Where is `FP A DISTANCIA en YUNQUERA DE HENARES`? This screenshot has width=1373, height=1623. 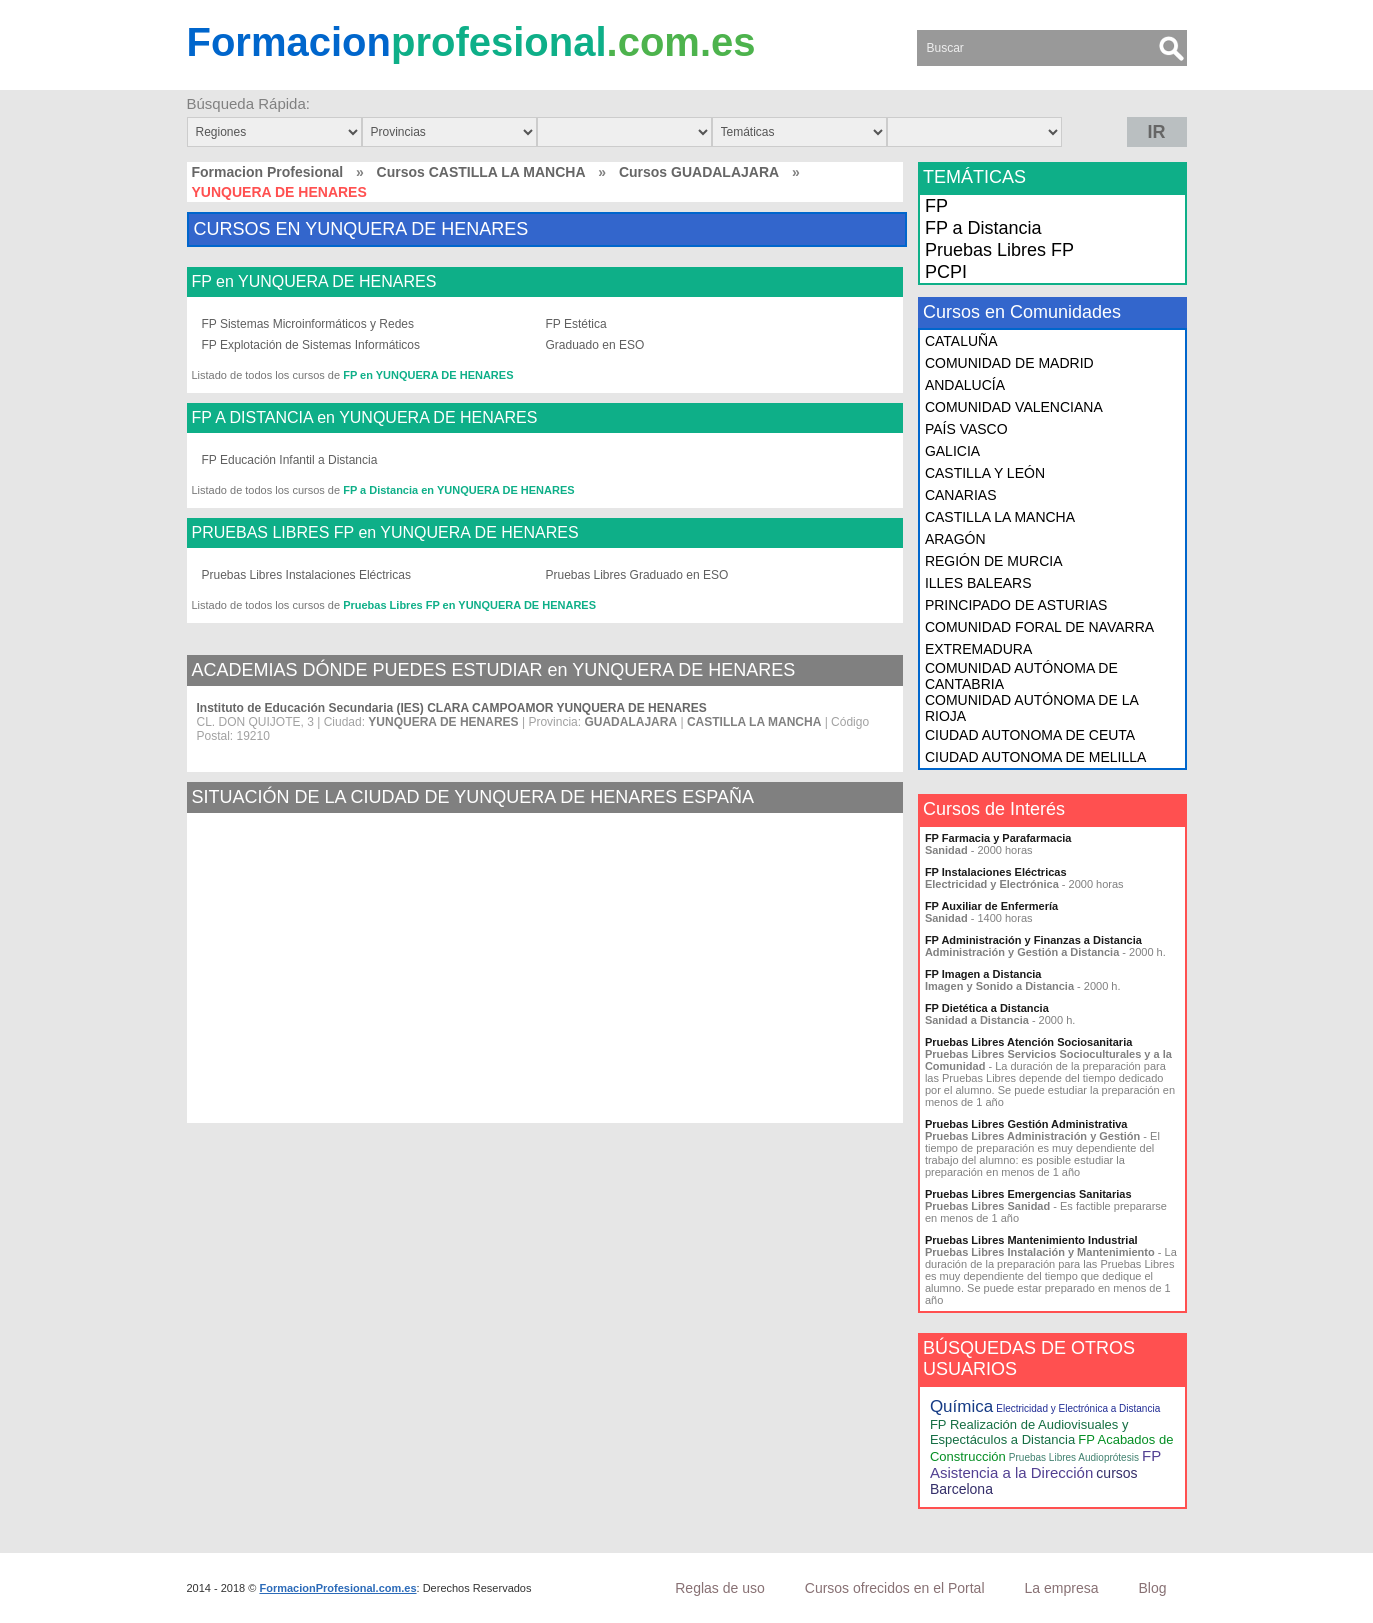 FP A DISTANCIA en YUNQUERA DE HENARES is located at coordinates (365, 418).